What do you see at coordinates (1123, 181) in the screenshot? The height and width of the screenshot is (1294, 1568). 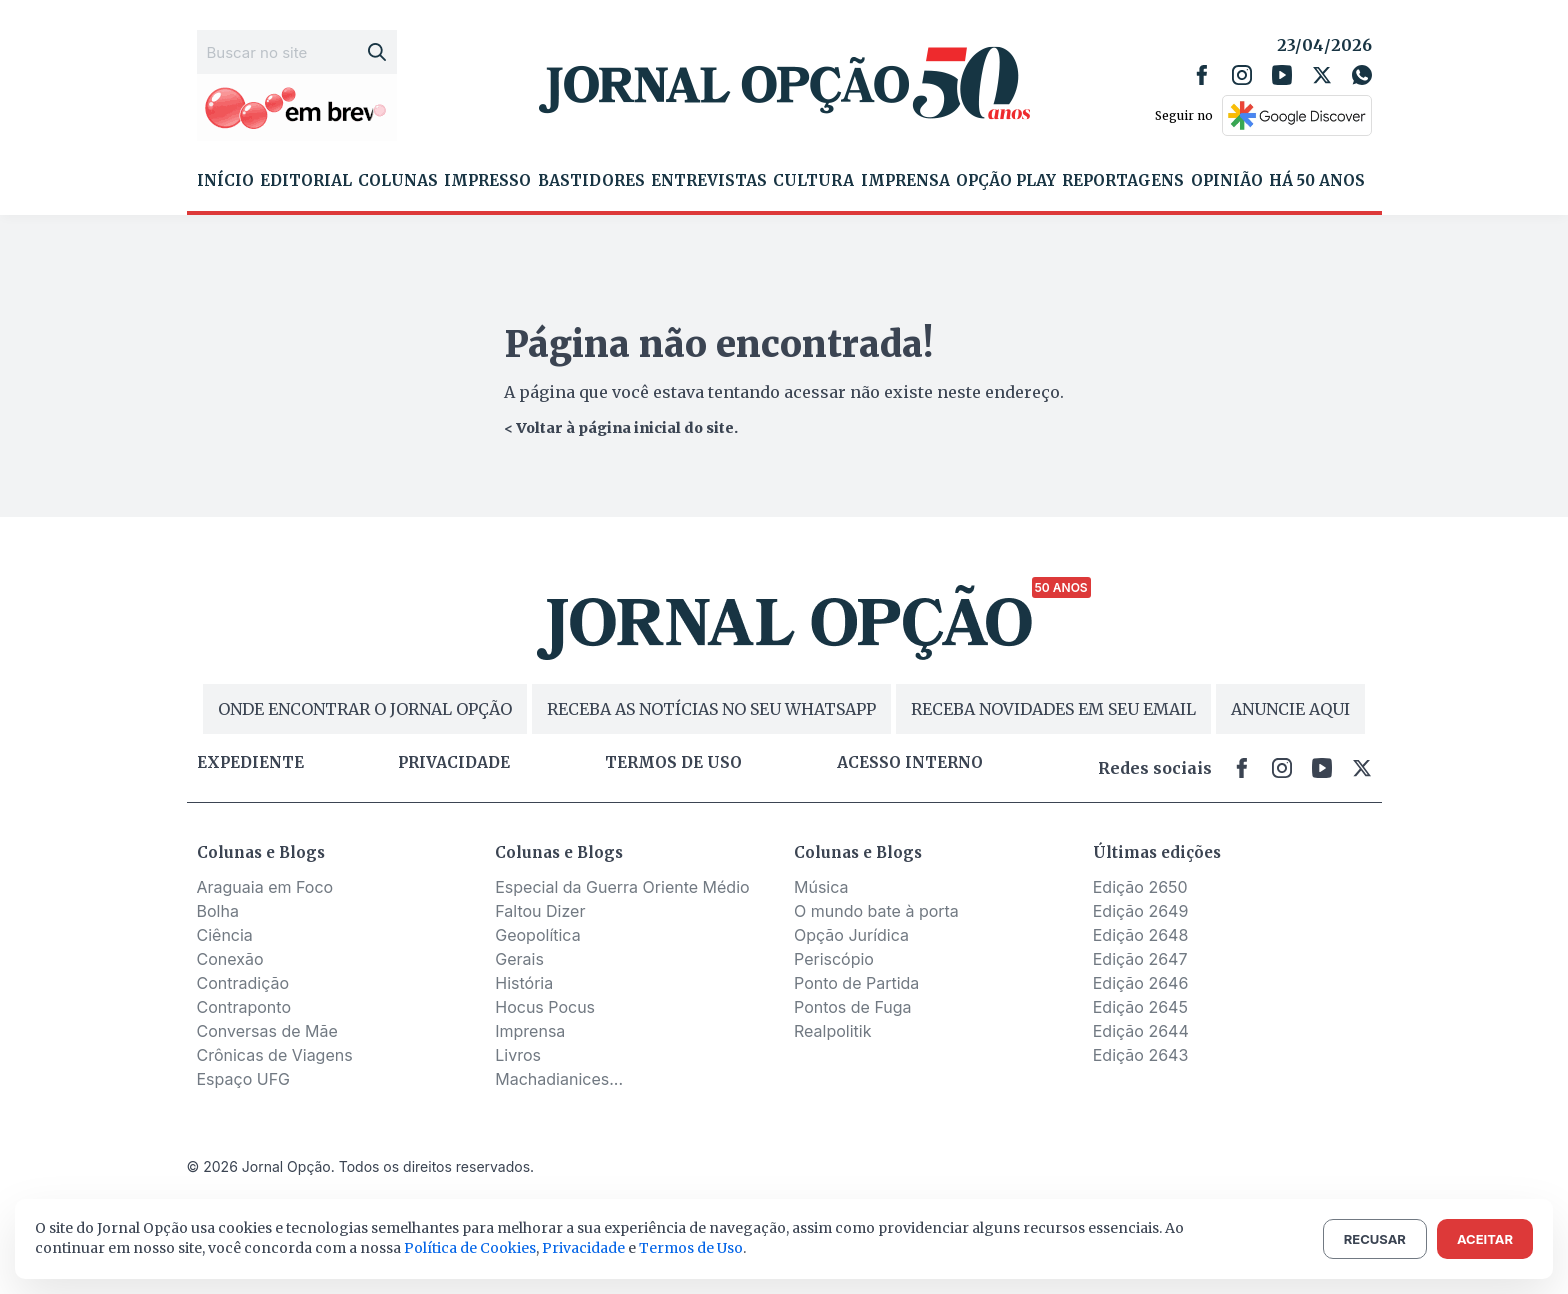 I see `Reportagens` at bounding box center [1123, 181].